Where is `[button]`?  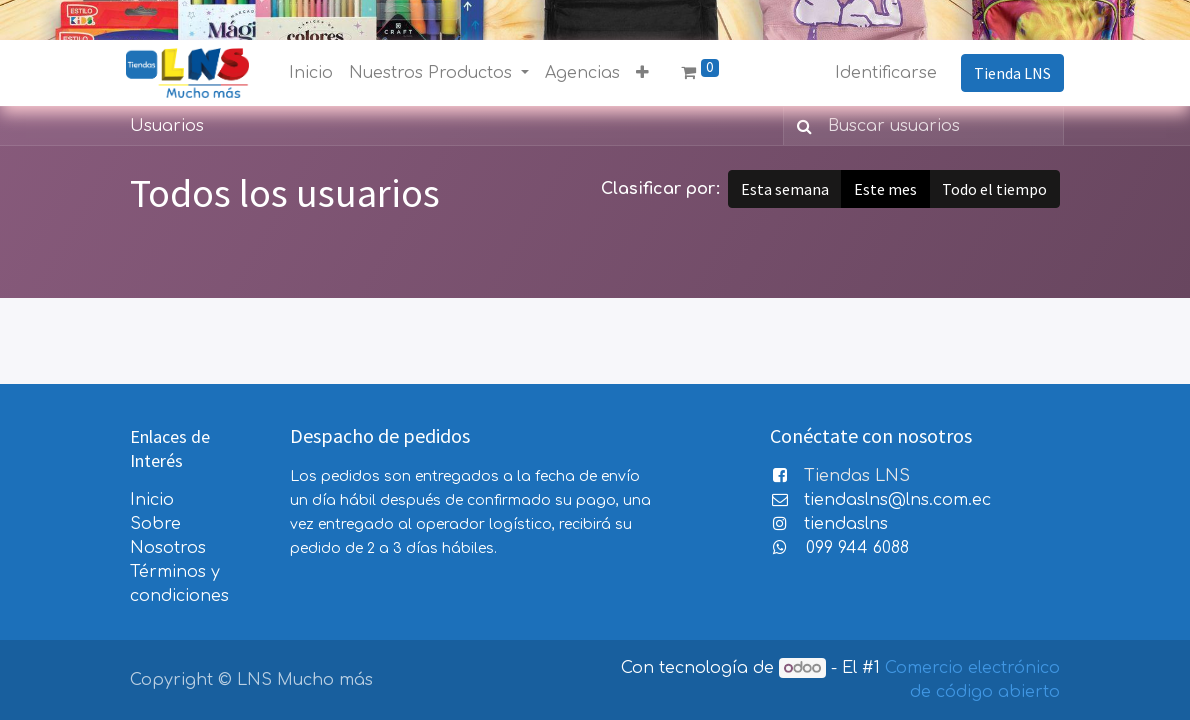
[button] is located at coordinates (646, 73).